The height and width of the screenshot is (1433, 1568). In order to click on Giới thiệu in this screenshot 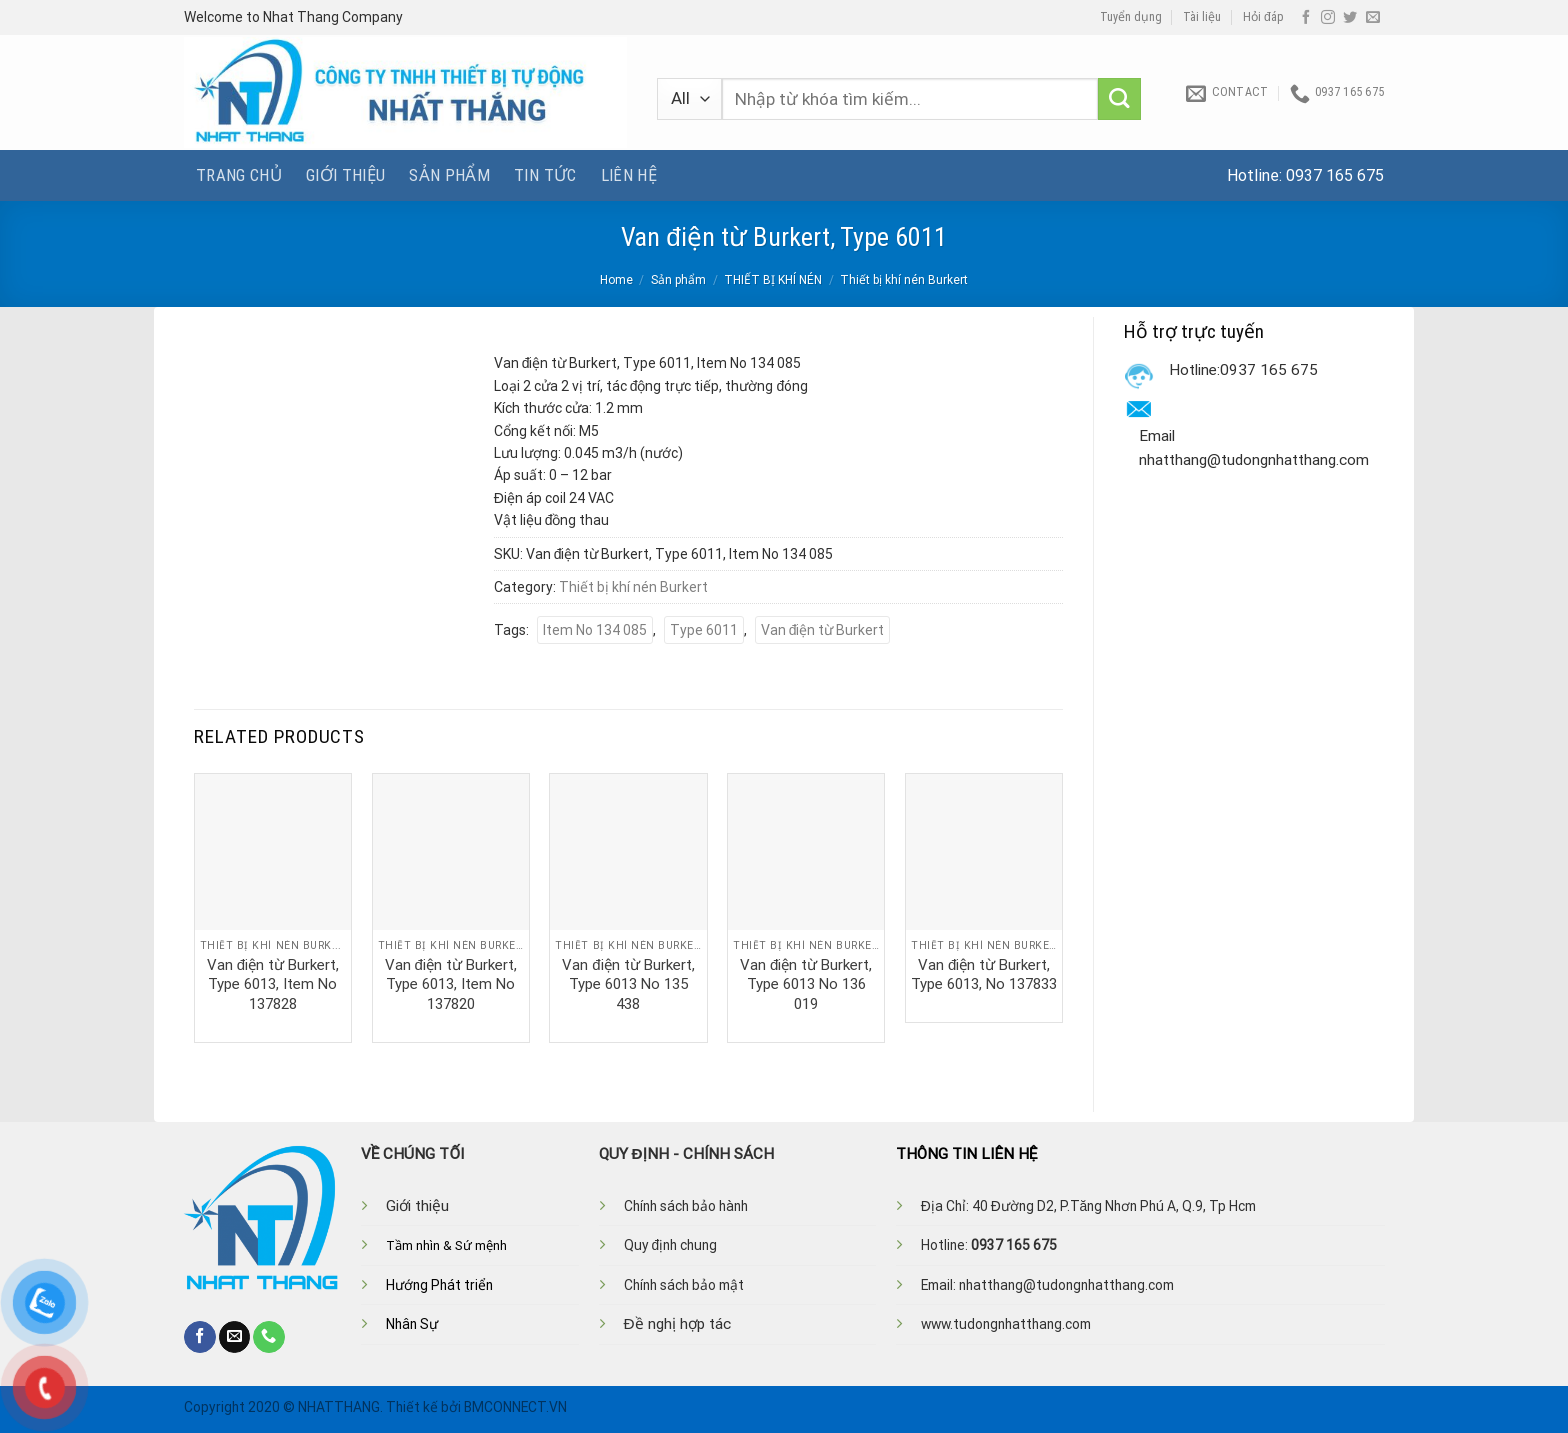, I will do `click(345, 175)`.